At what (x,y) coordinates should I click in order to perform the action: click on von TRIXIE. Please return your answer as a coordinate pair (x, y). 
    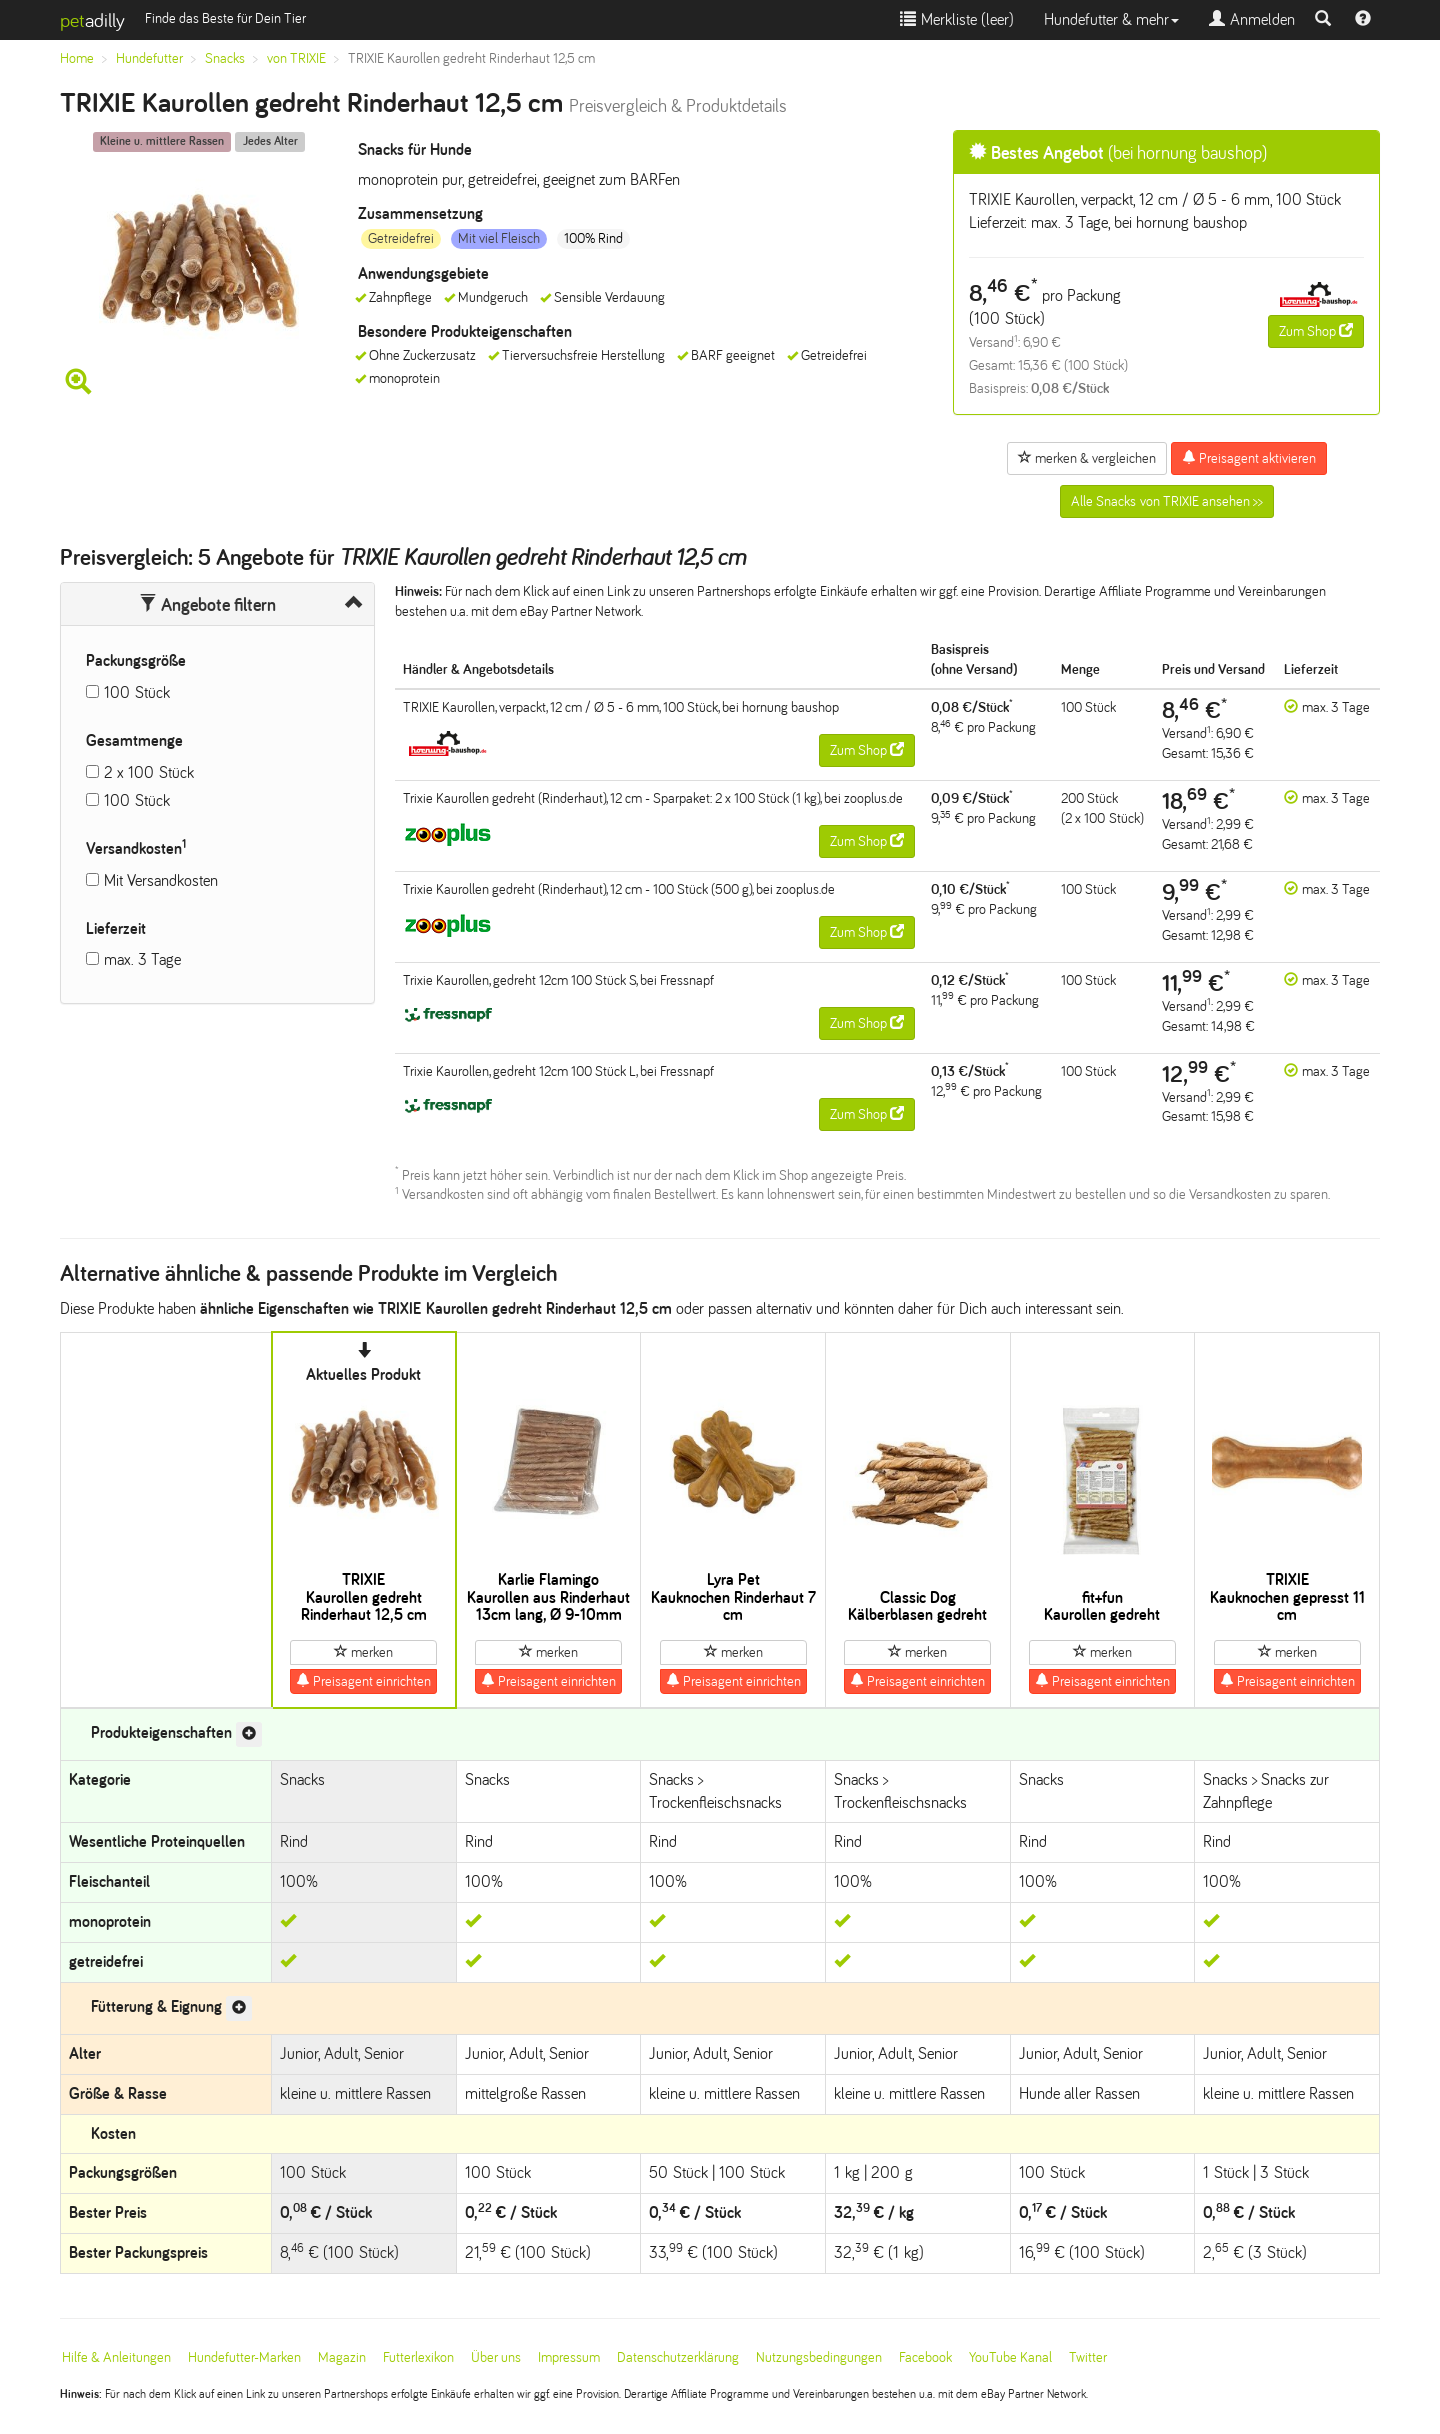
    Looking at the image, I should click on (296, 58).